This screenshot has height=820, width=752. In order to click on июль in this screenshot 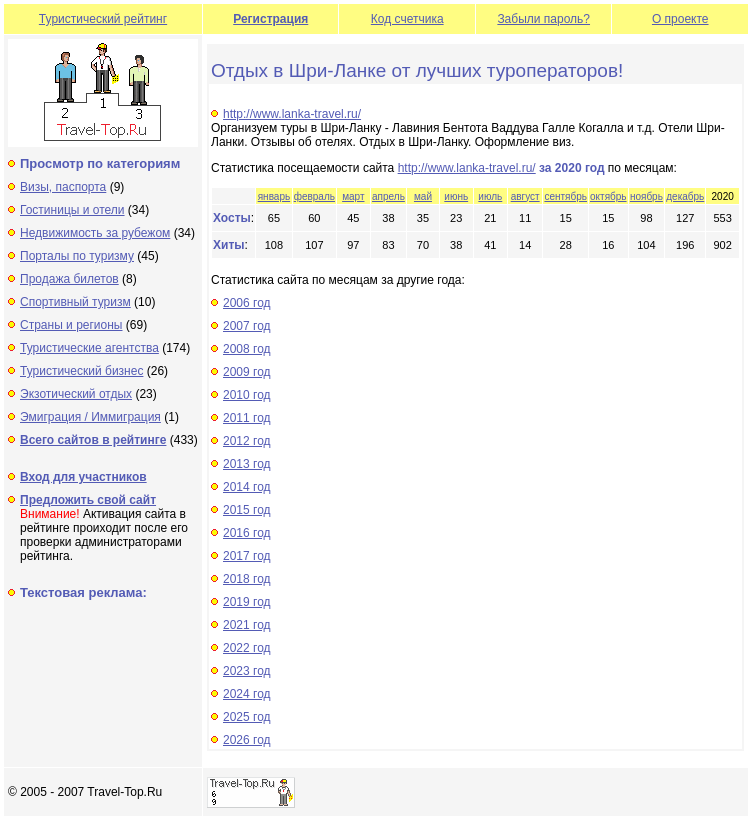, I will do `click(490, 196)`.